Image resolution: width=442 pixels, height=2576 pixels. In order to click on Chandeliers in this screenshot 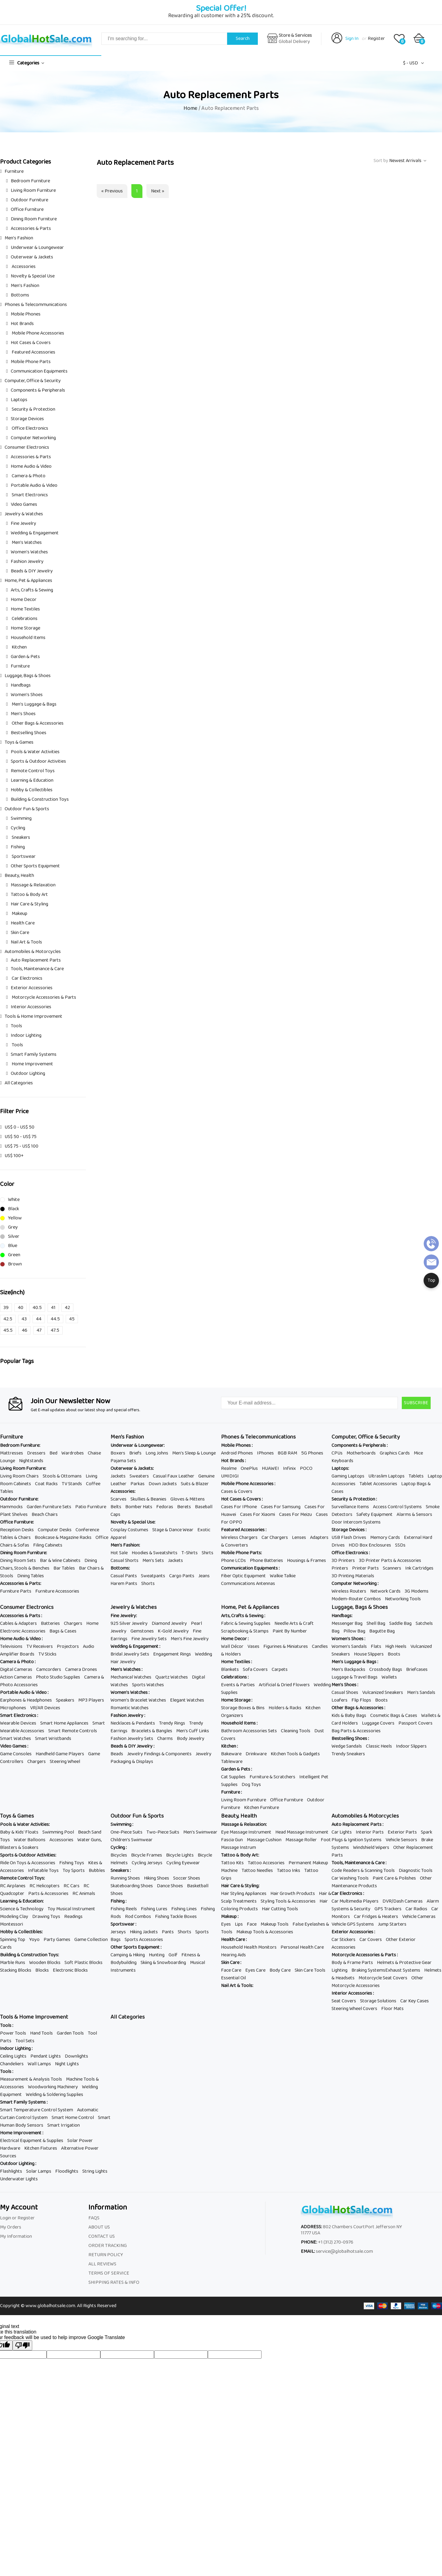, I will do `click(12, 2064)`.